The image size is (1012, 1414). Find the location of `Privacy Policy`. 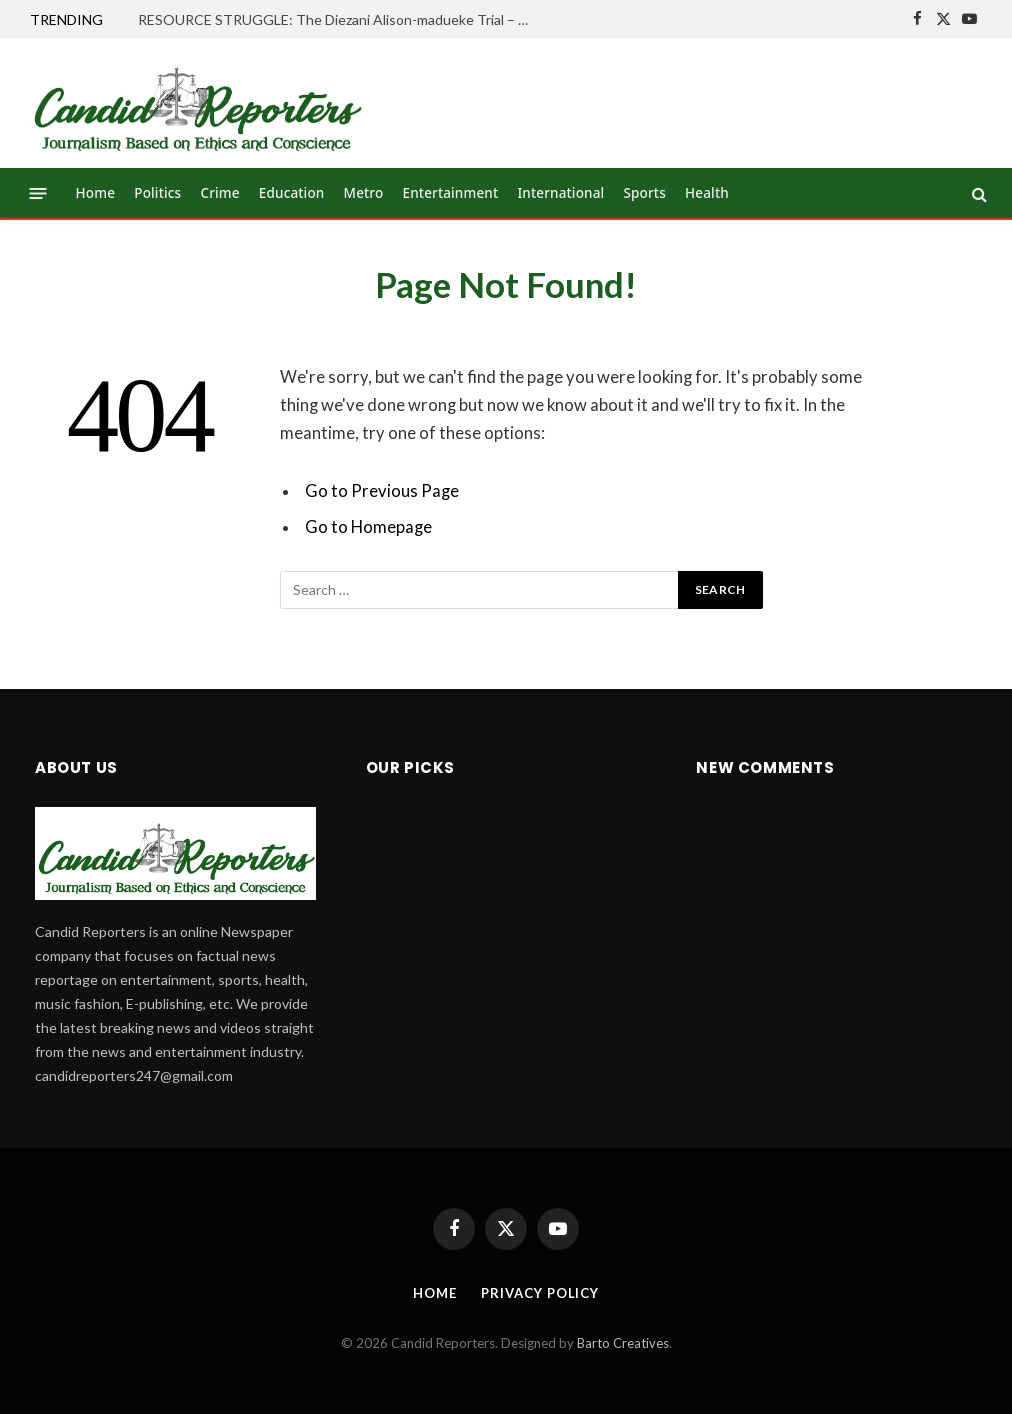

Privacy Policy is located at coordinates (540, 1293).